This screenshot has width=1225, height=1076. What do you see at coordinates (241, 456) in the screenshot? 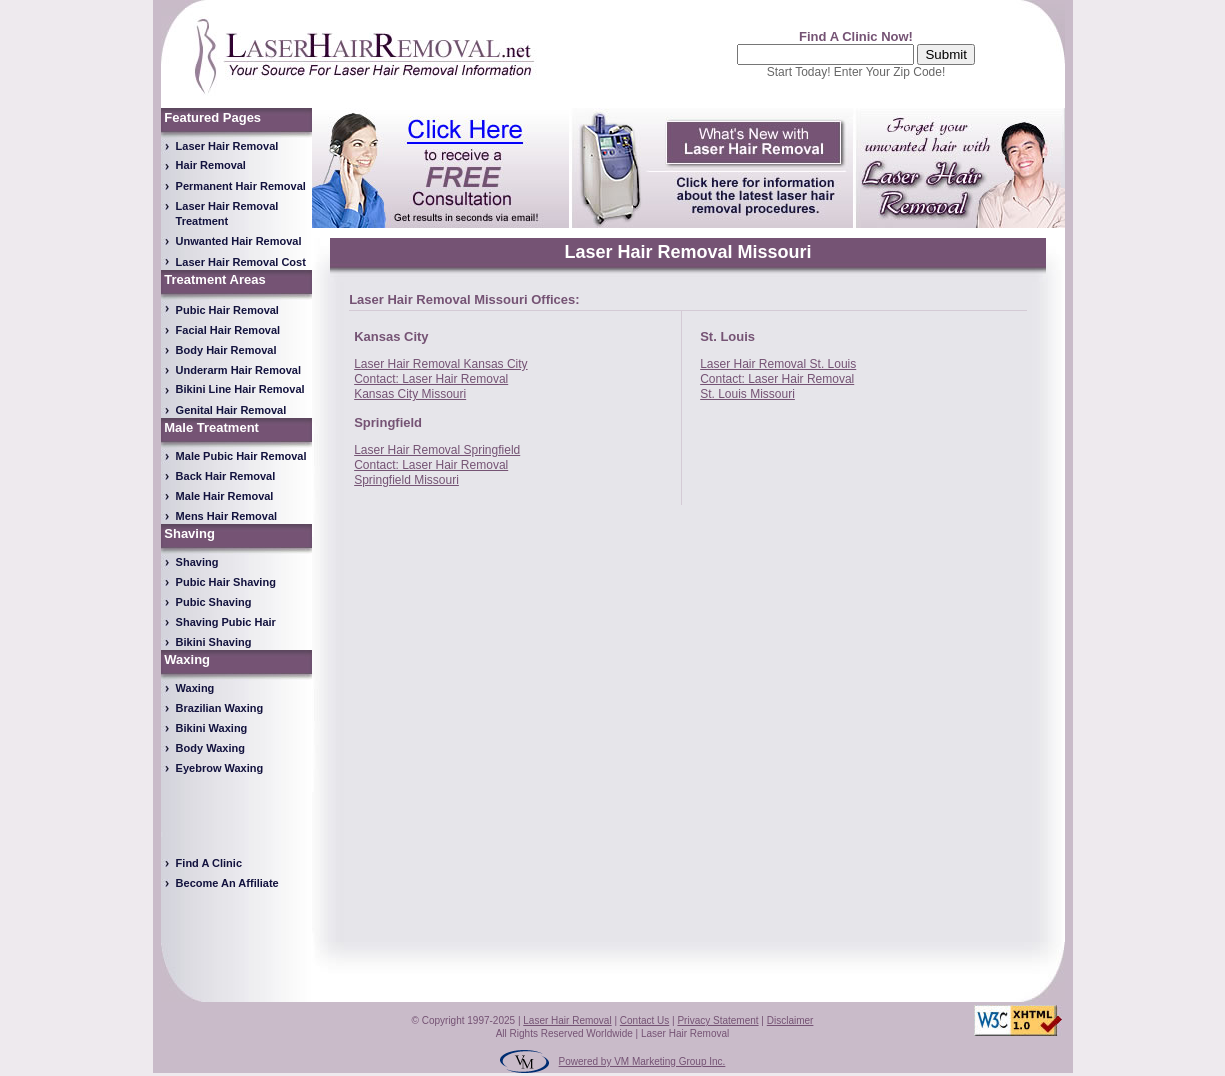
I see `Male Pubic Hair Removal` at bounding box center [241, 456].